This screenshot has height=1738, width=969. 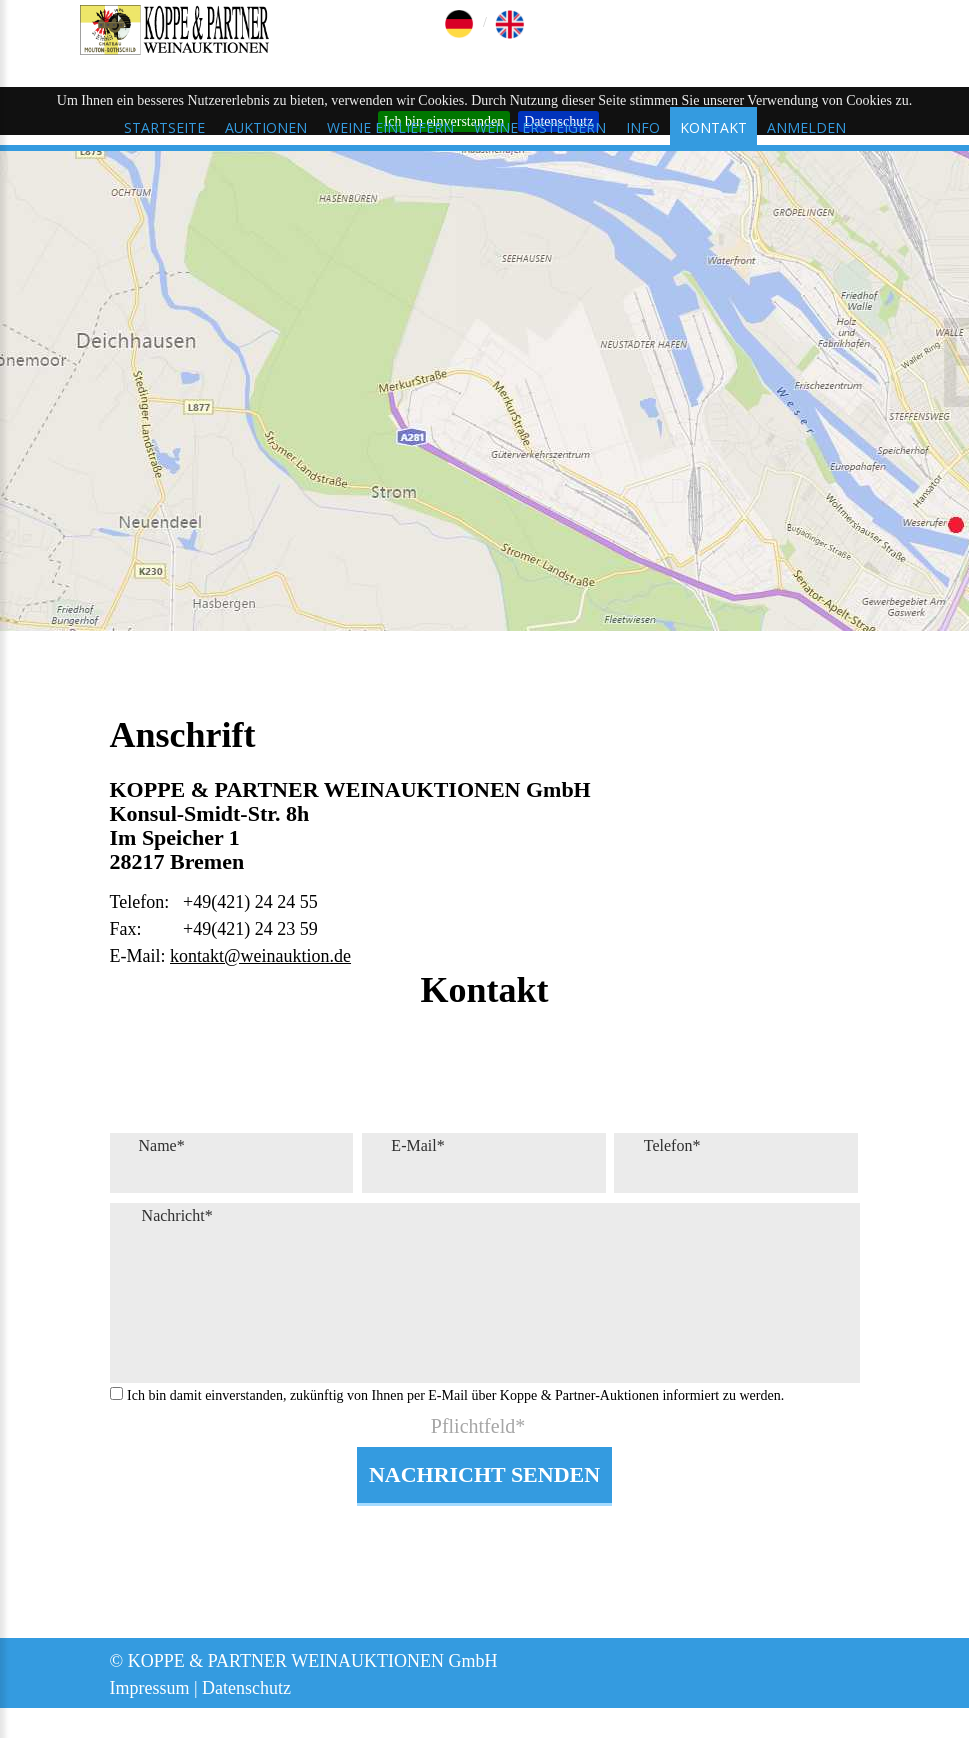 What do you see at coordinates (390, 127) in the screenshot?
I see `Weine einliefern` at bounding box center [390, 127].